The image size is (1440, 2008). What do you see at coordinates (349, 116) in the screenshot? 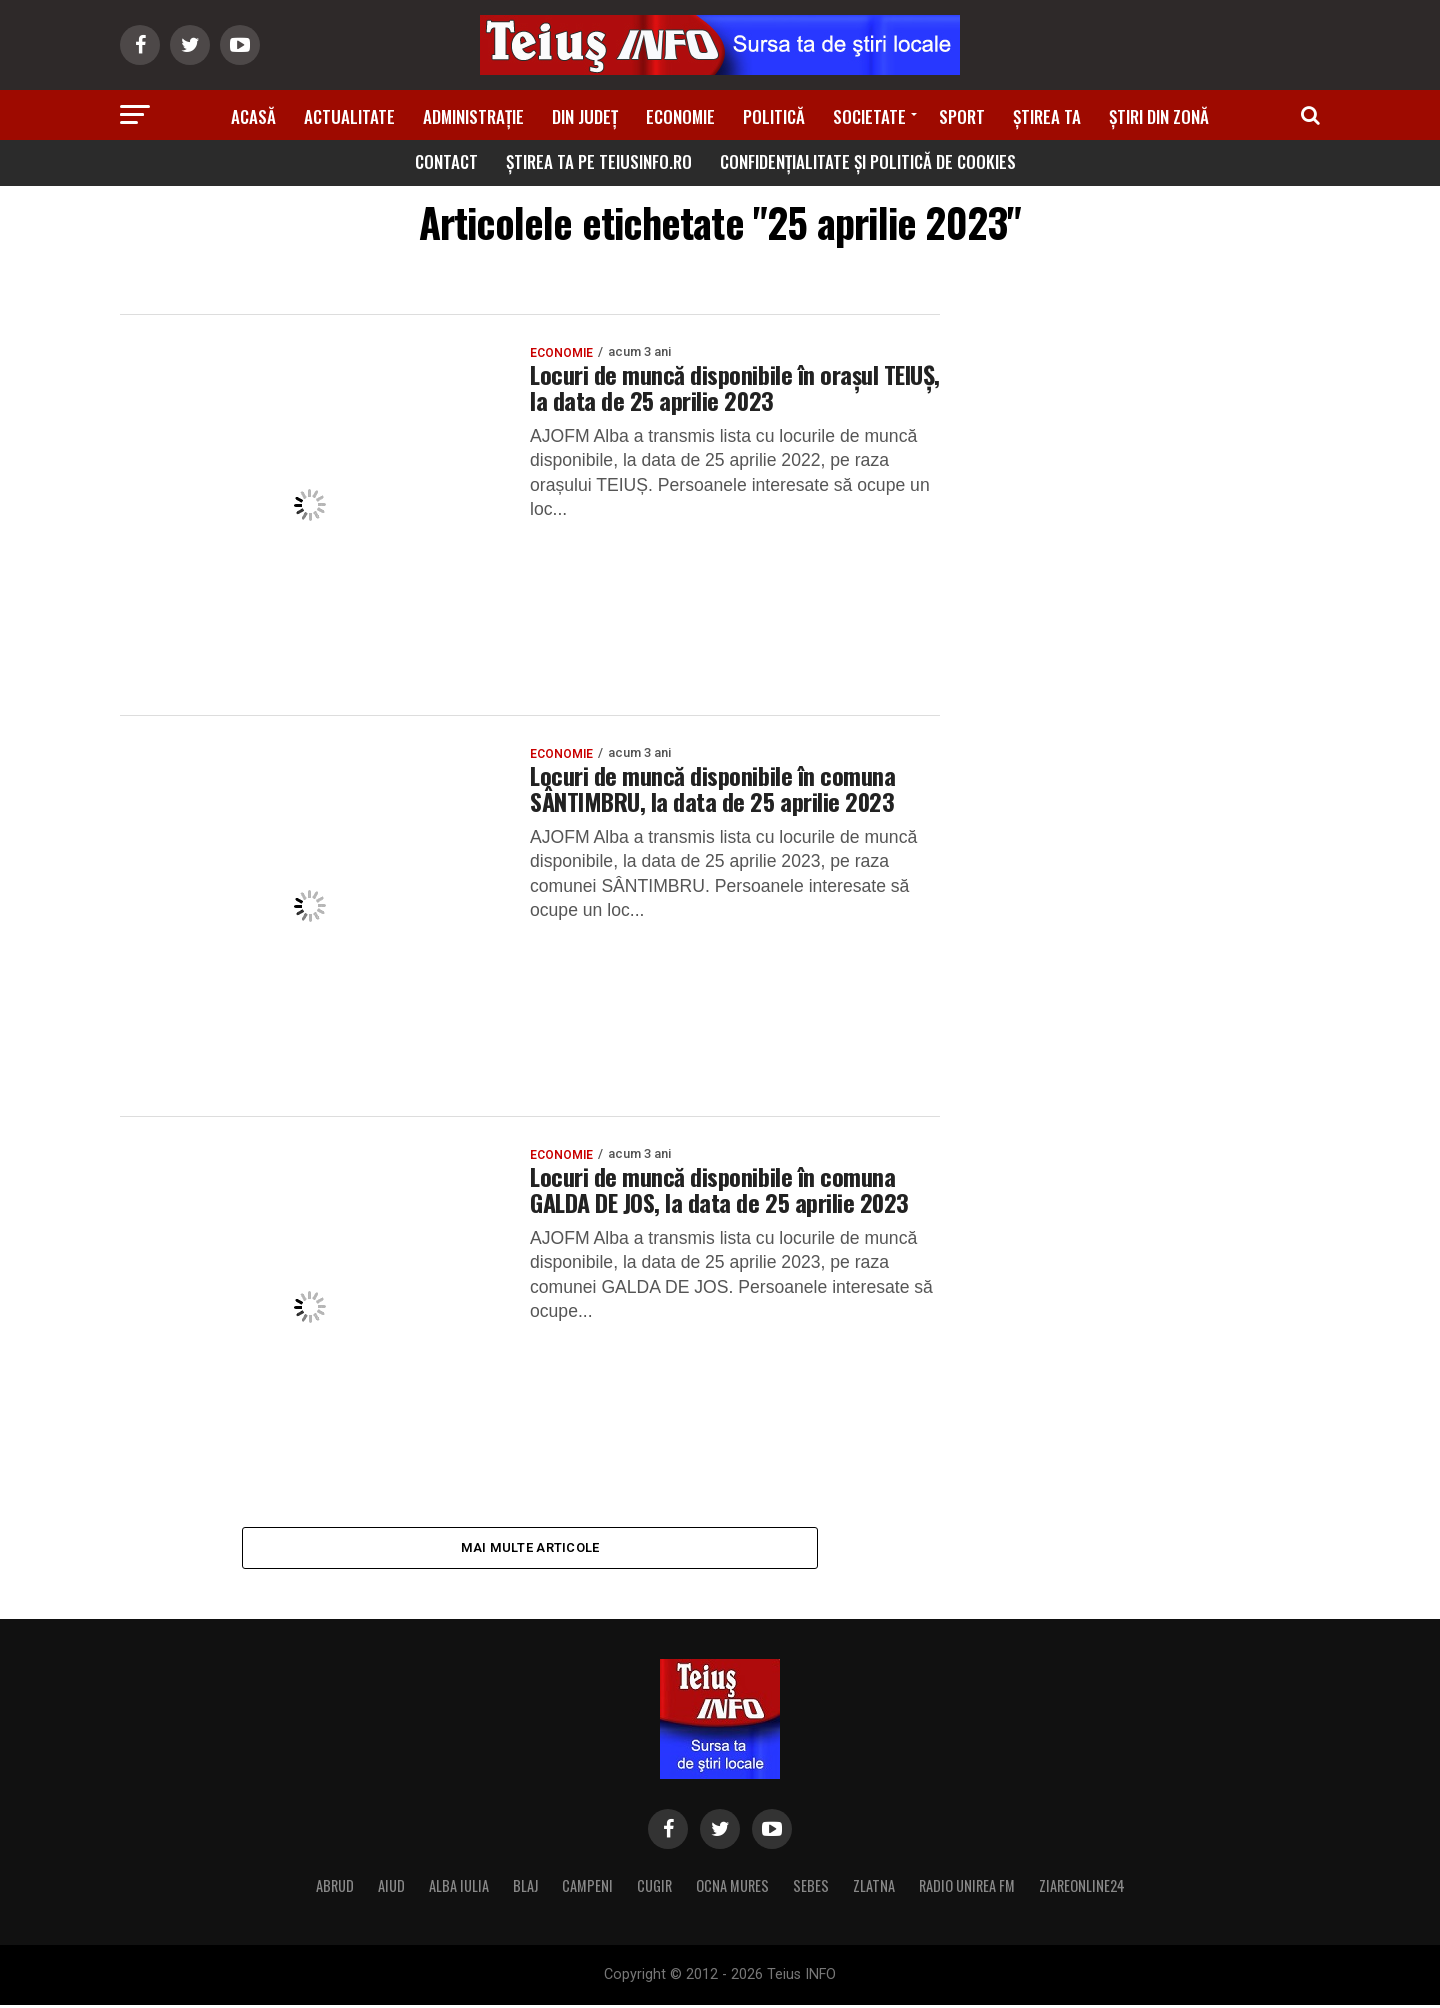
I see `Actualitate` at bounding box center [349, 116].